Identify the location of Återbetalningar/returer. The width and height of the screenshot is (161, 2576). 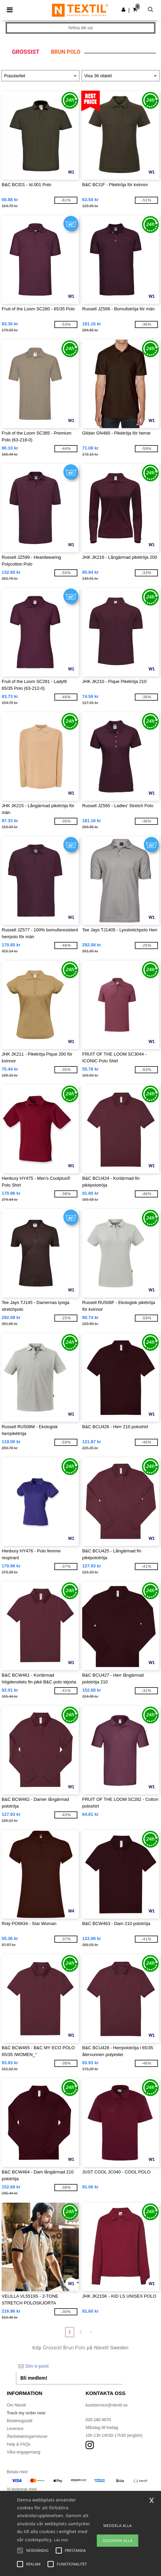
(27, 2436).